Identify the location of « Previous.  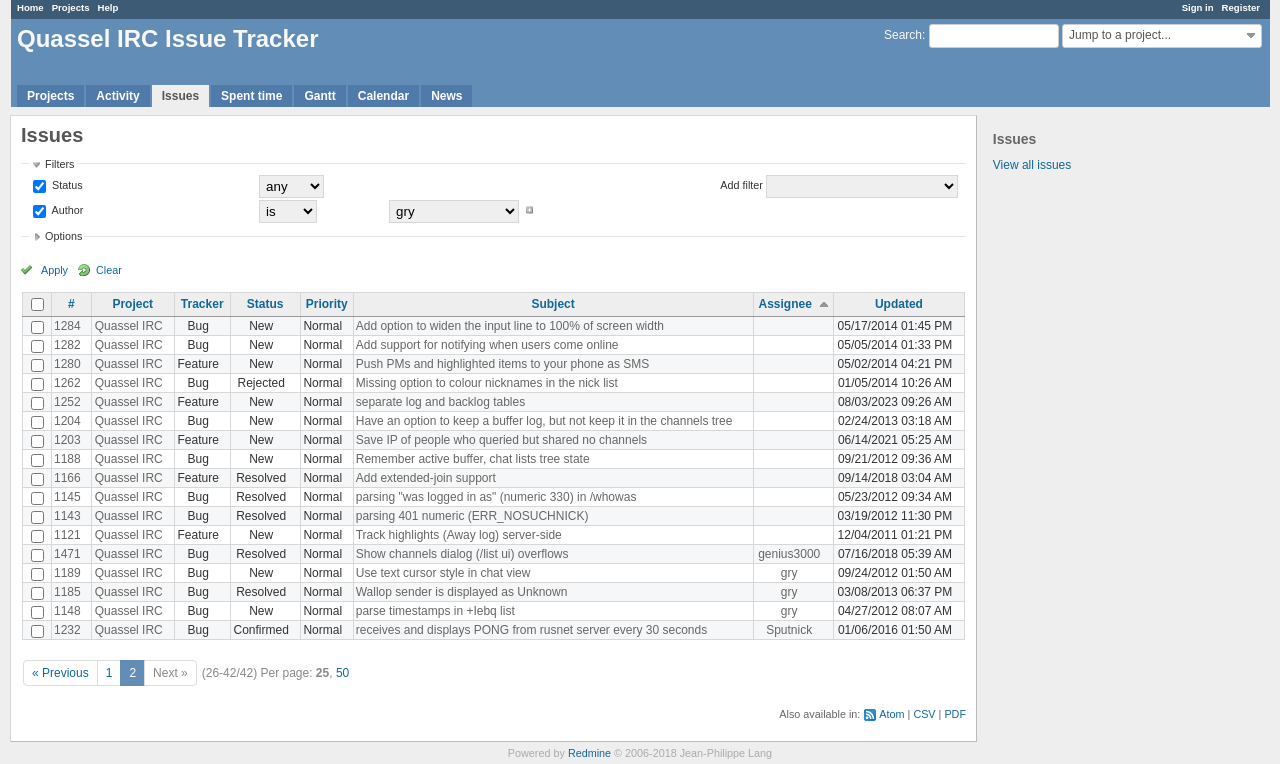
(60, 673).